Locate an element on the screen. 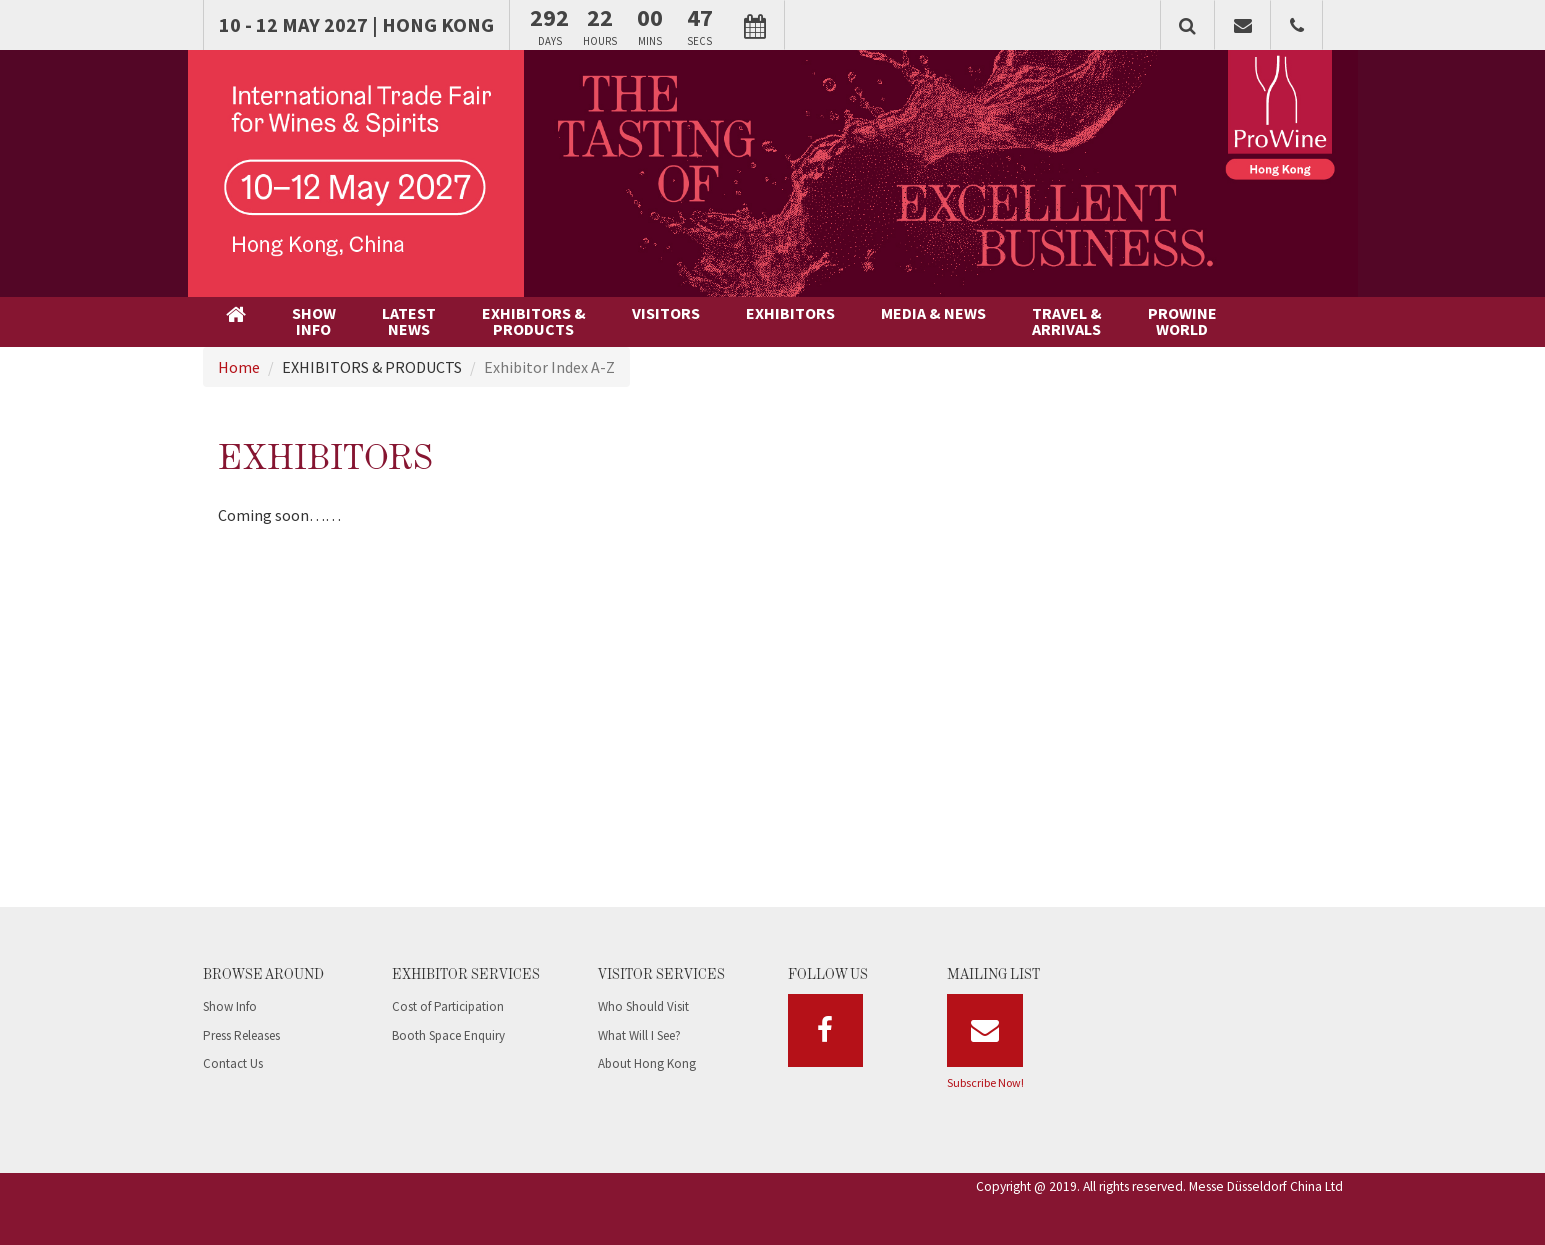 This screenshot has width=1545, height=1245. MEDIA & NEWS is located at coordinates (933, 313).